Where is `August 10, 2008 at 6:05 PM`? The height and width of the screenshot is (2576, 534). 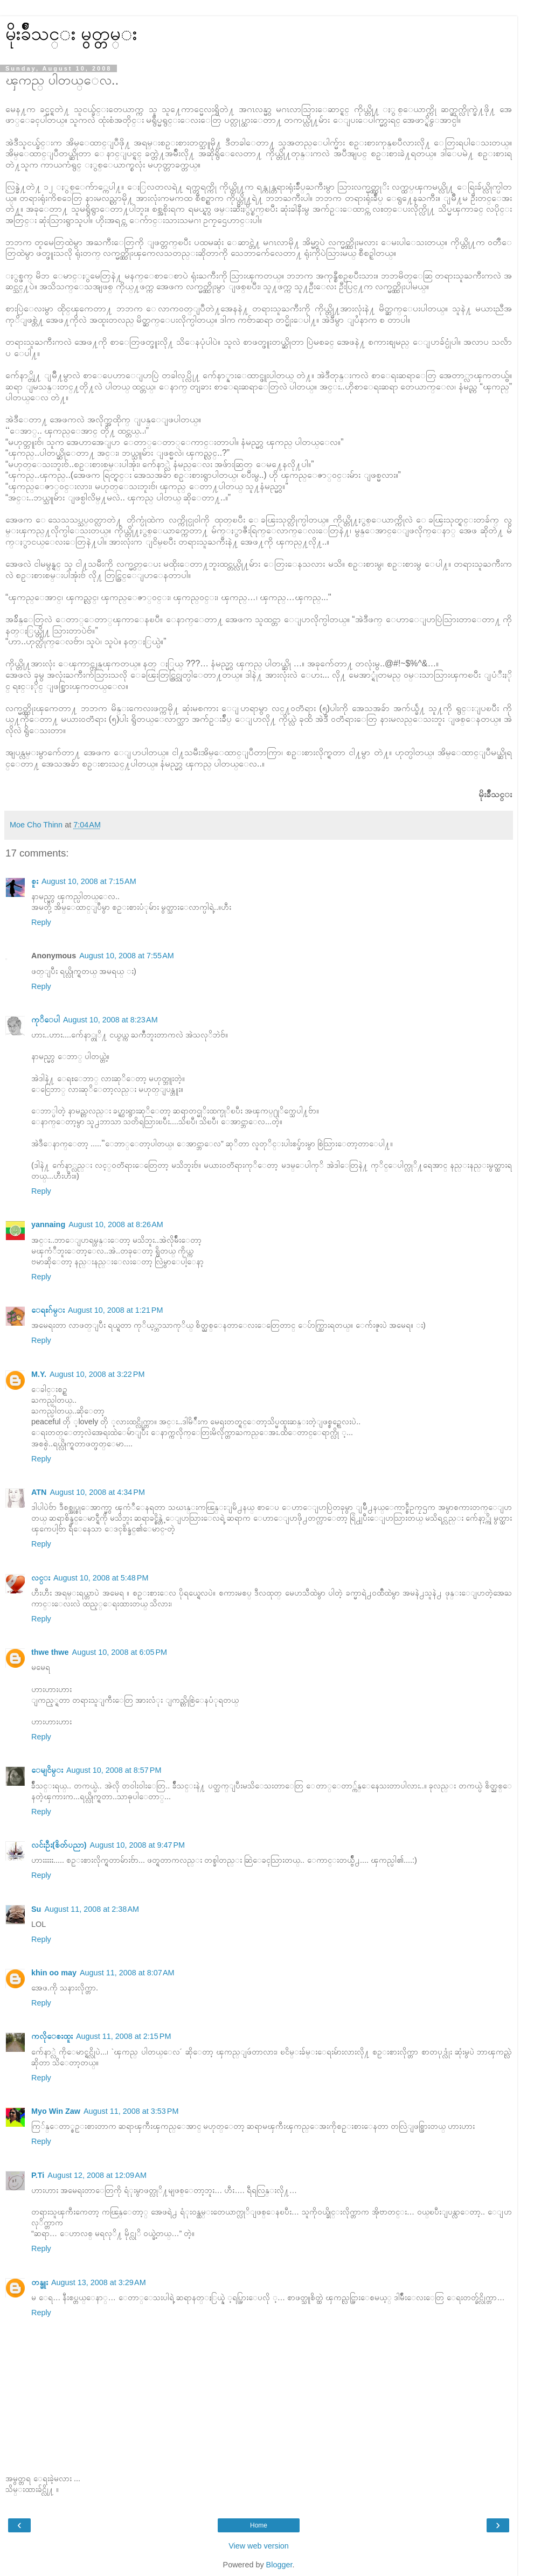
August 10, 2008 at 6:05 PM is located at coordinates (119, 1652).